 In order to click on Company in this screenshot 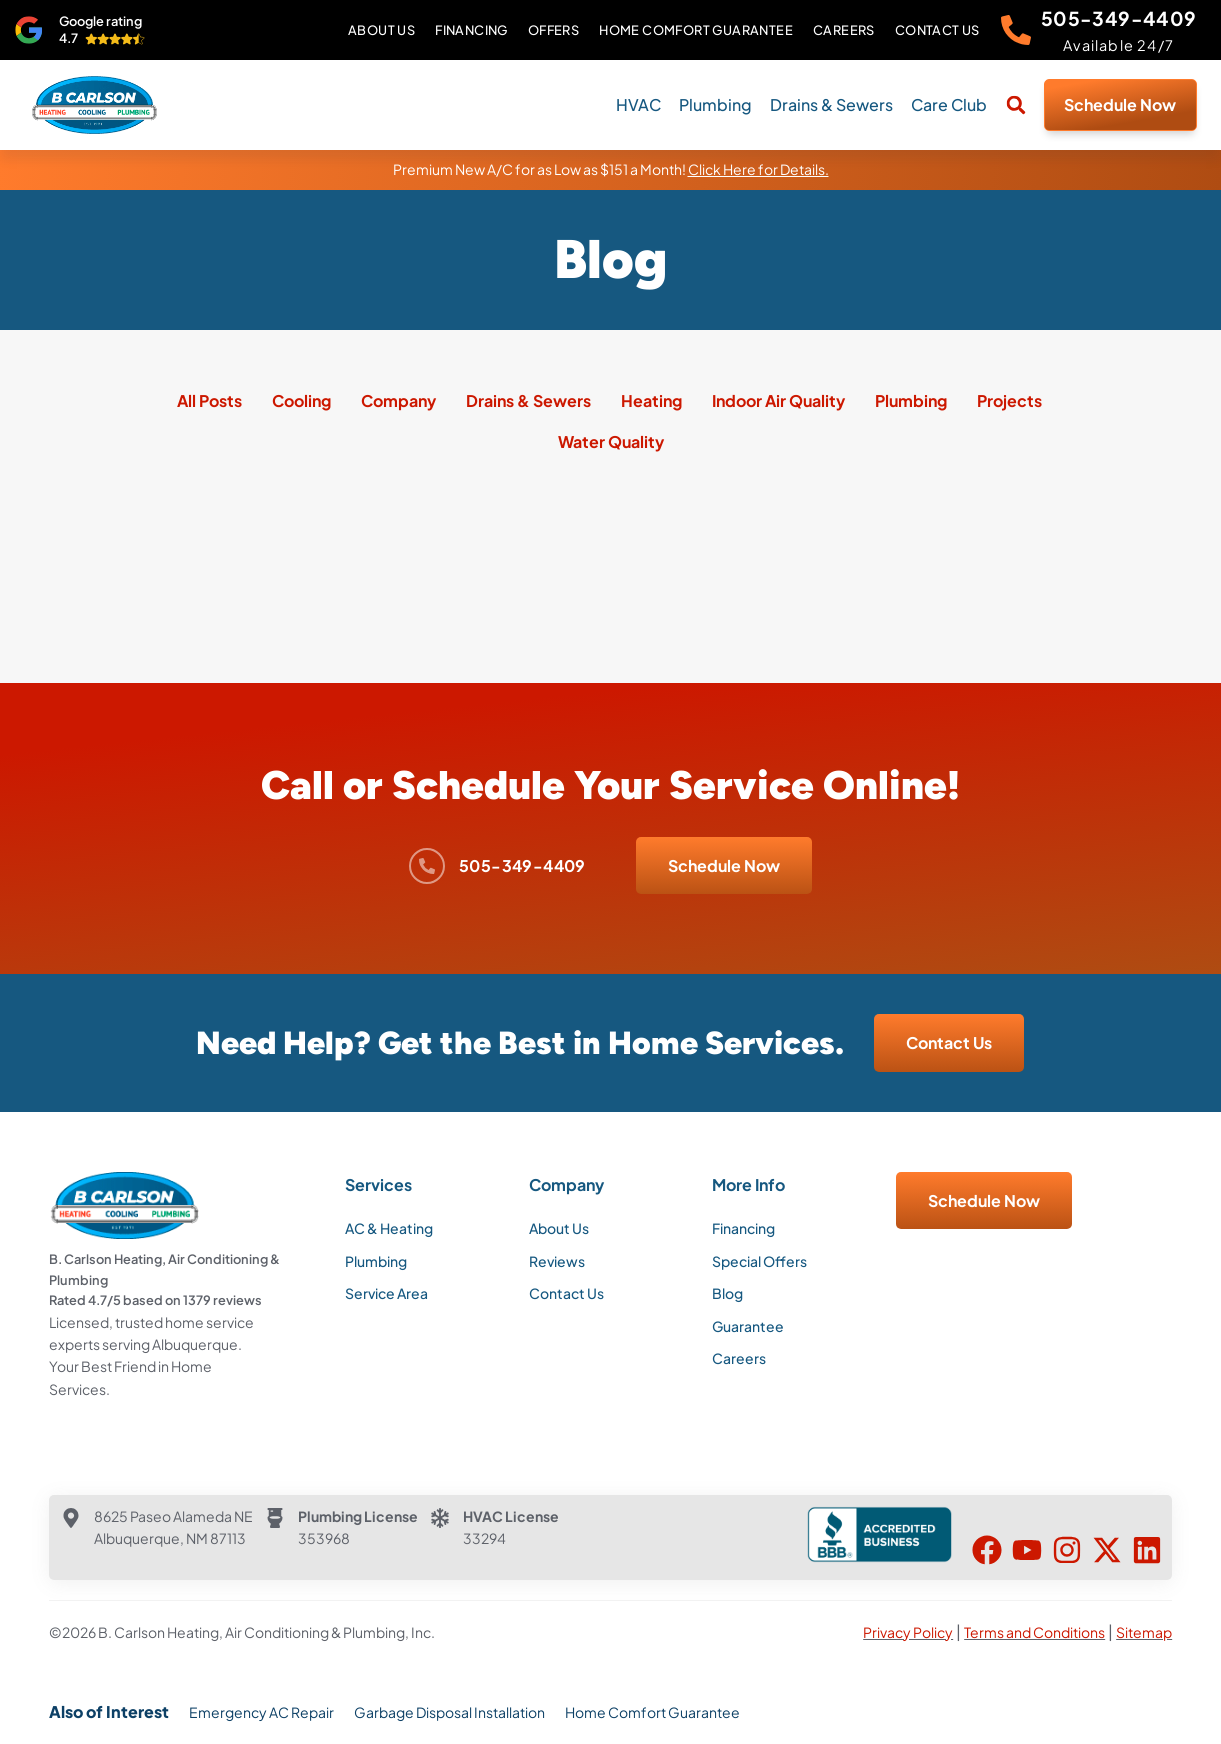, I will do `click(398, 400)`.